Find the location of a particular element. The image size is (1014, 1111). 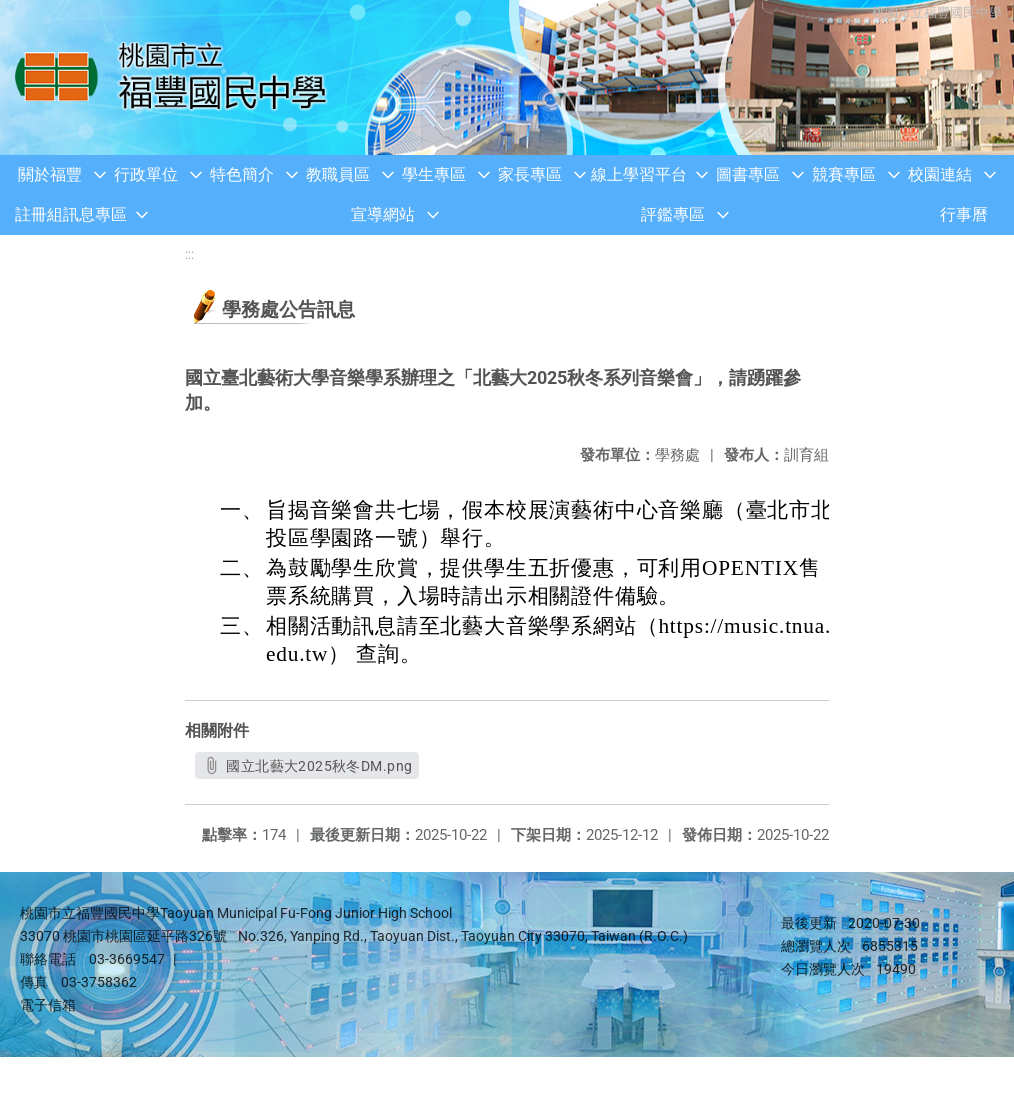

行事曆 is located at coordinates (964, 214).